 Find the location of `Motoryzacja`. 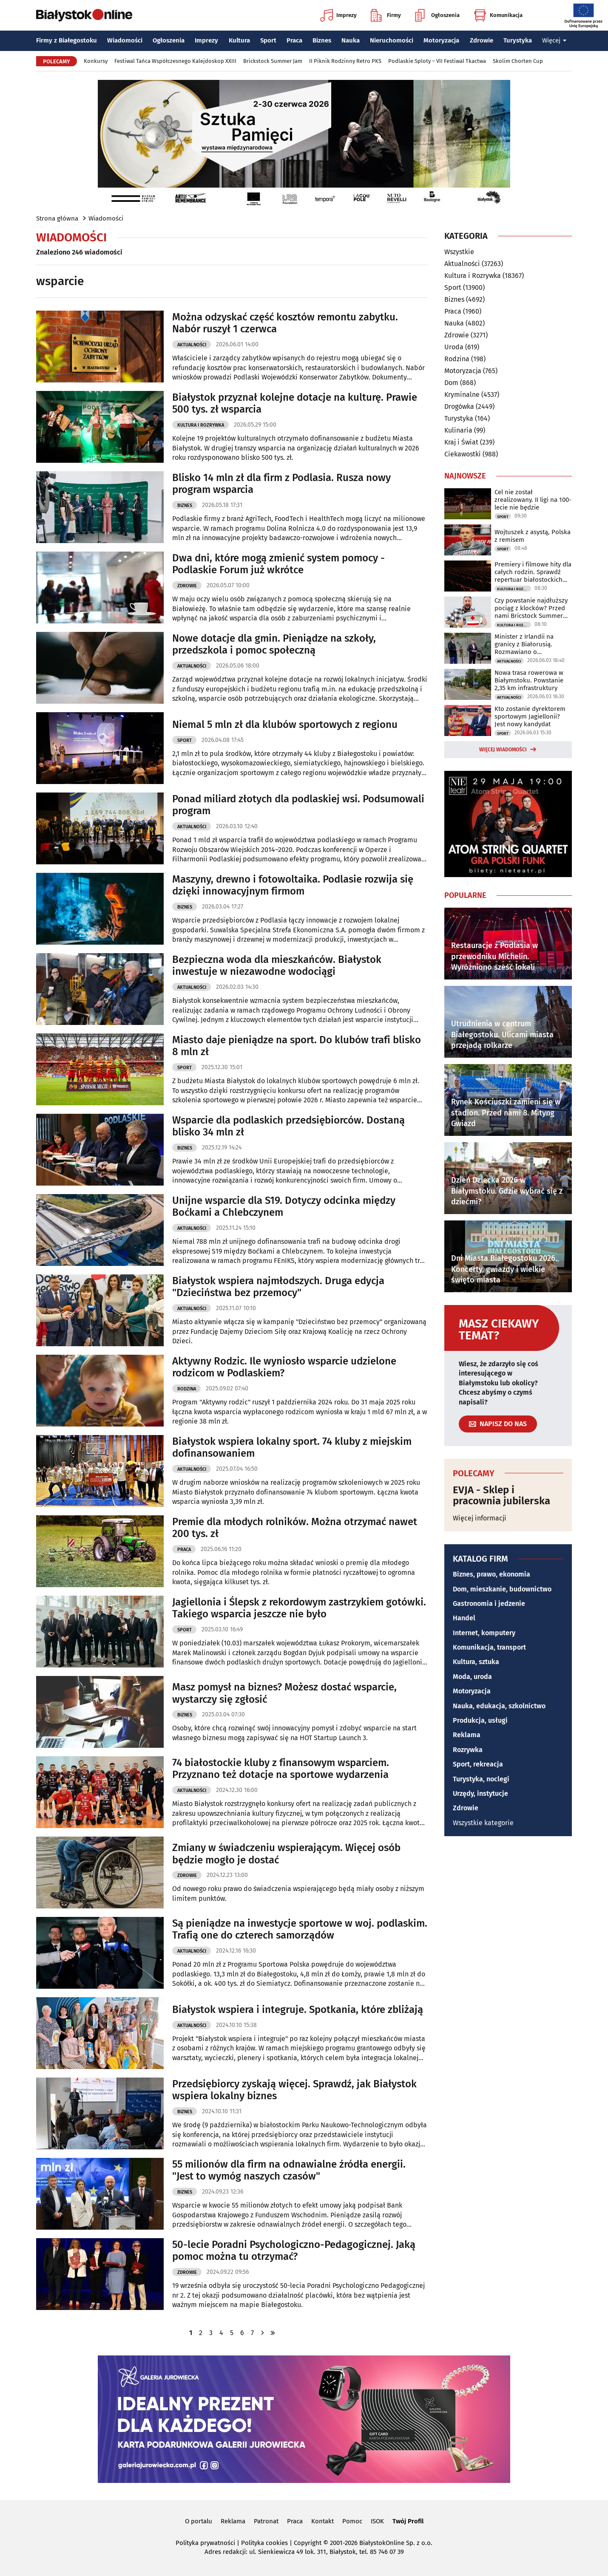

Motoryzacja is located at coordinates (441, 40).